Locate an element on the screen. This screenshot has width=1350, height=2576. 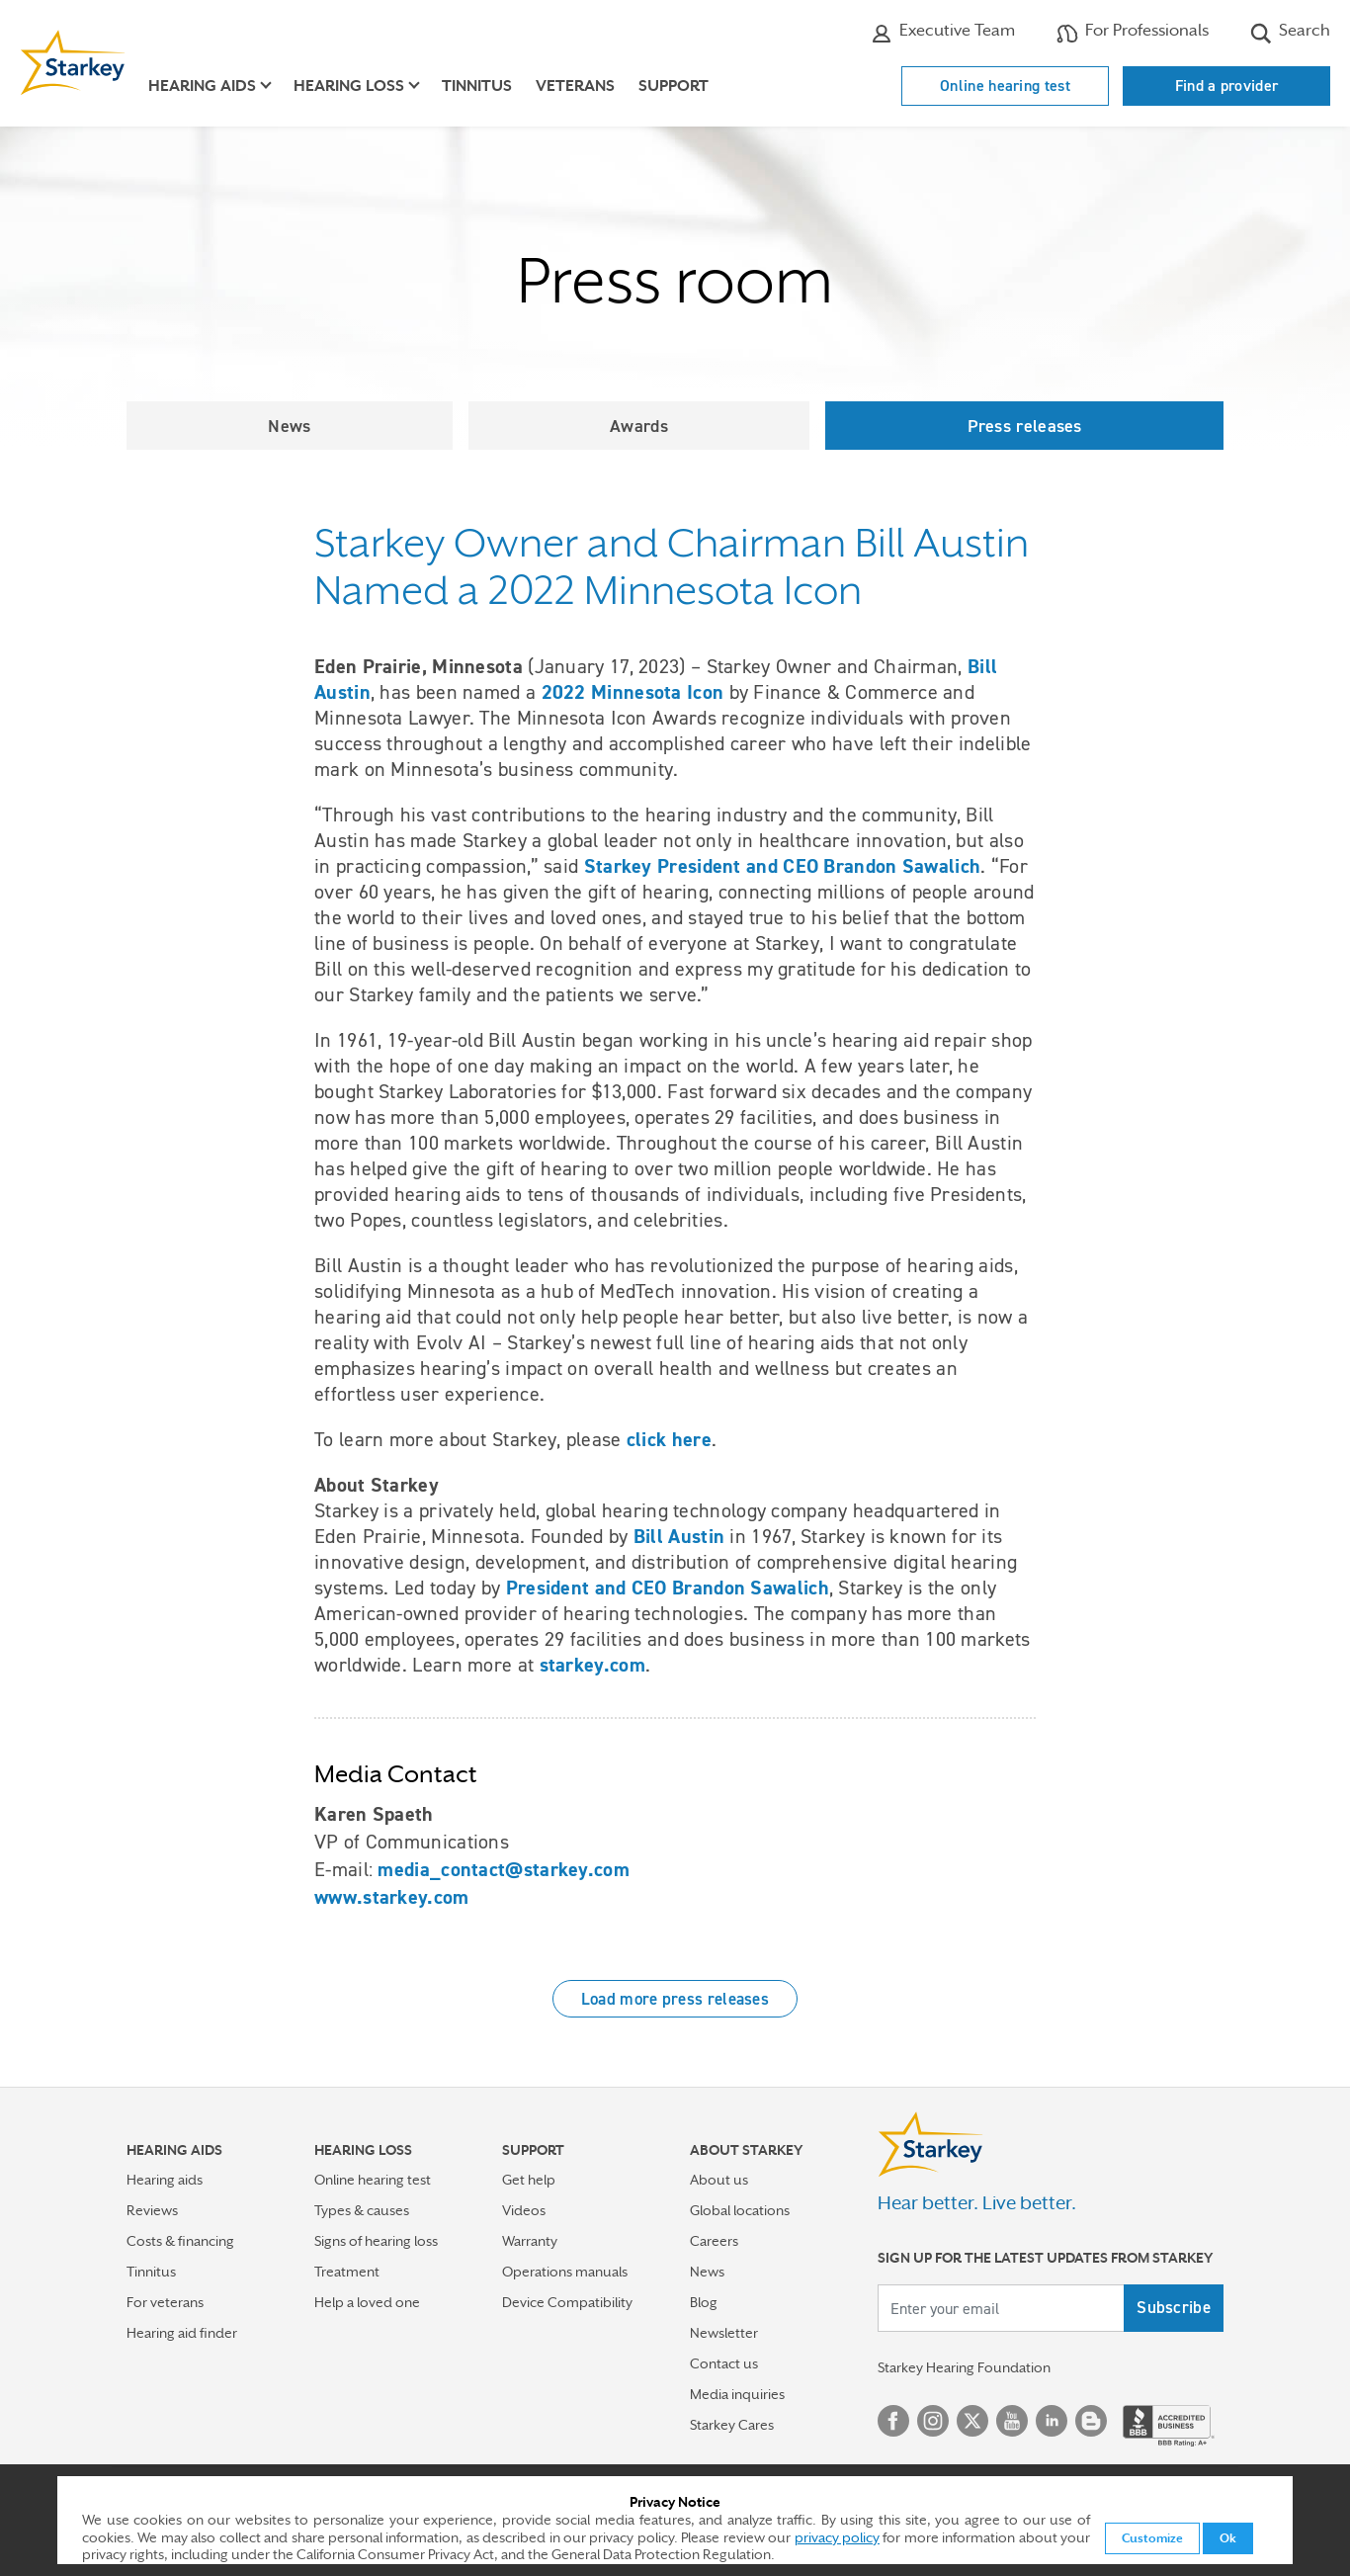
Blog is located at coordinates (703, 2302).